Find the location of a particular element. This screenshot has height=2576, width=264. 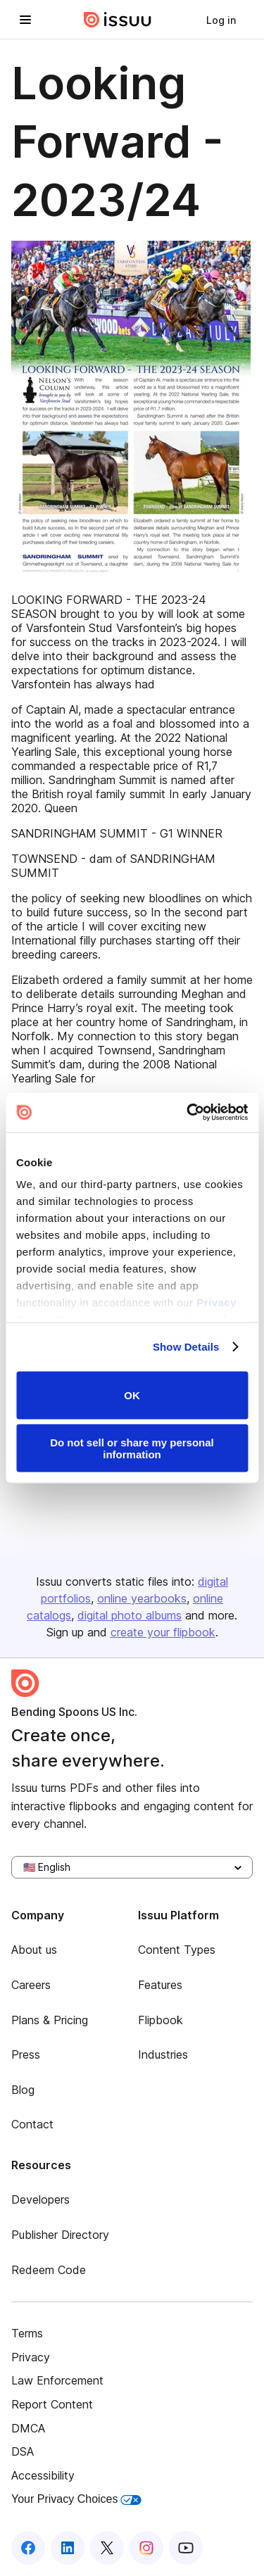

Report Content is located at coordinates (52, 2404).